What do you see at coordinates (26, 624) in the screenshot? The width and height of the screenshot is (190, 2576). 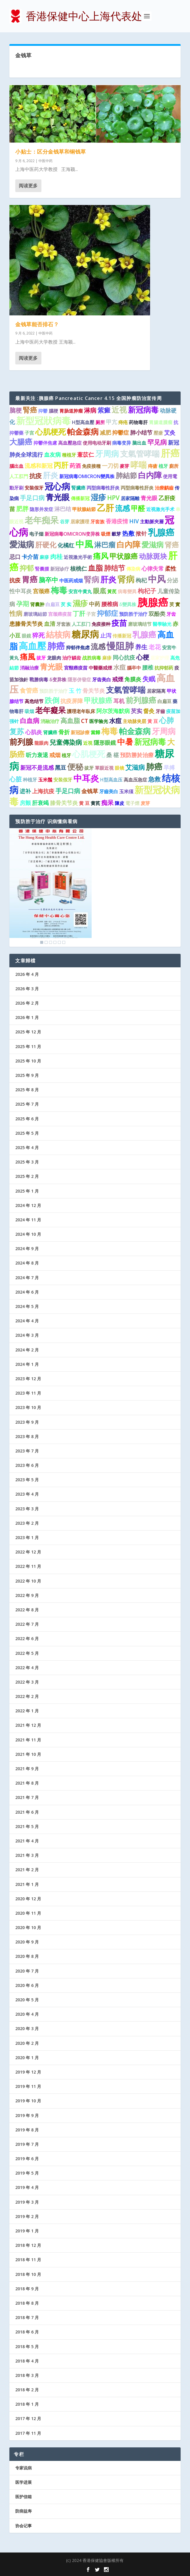 I see `患膝骨关节炎 [患膝骨关节炎 (2 项)]` at bounding box center [26, 624].